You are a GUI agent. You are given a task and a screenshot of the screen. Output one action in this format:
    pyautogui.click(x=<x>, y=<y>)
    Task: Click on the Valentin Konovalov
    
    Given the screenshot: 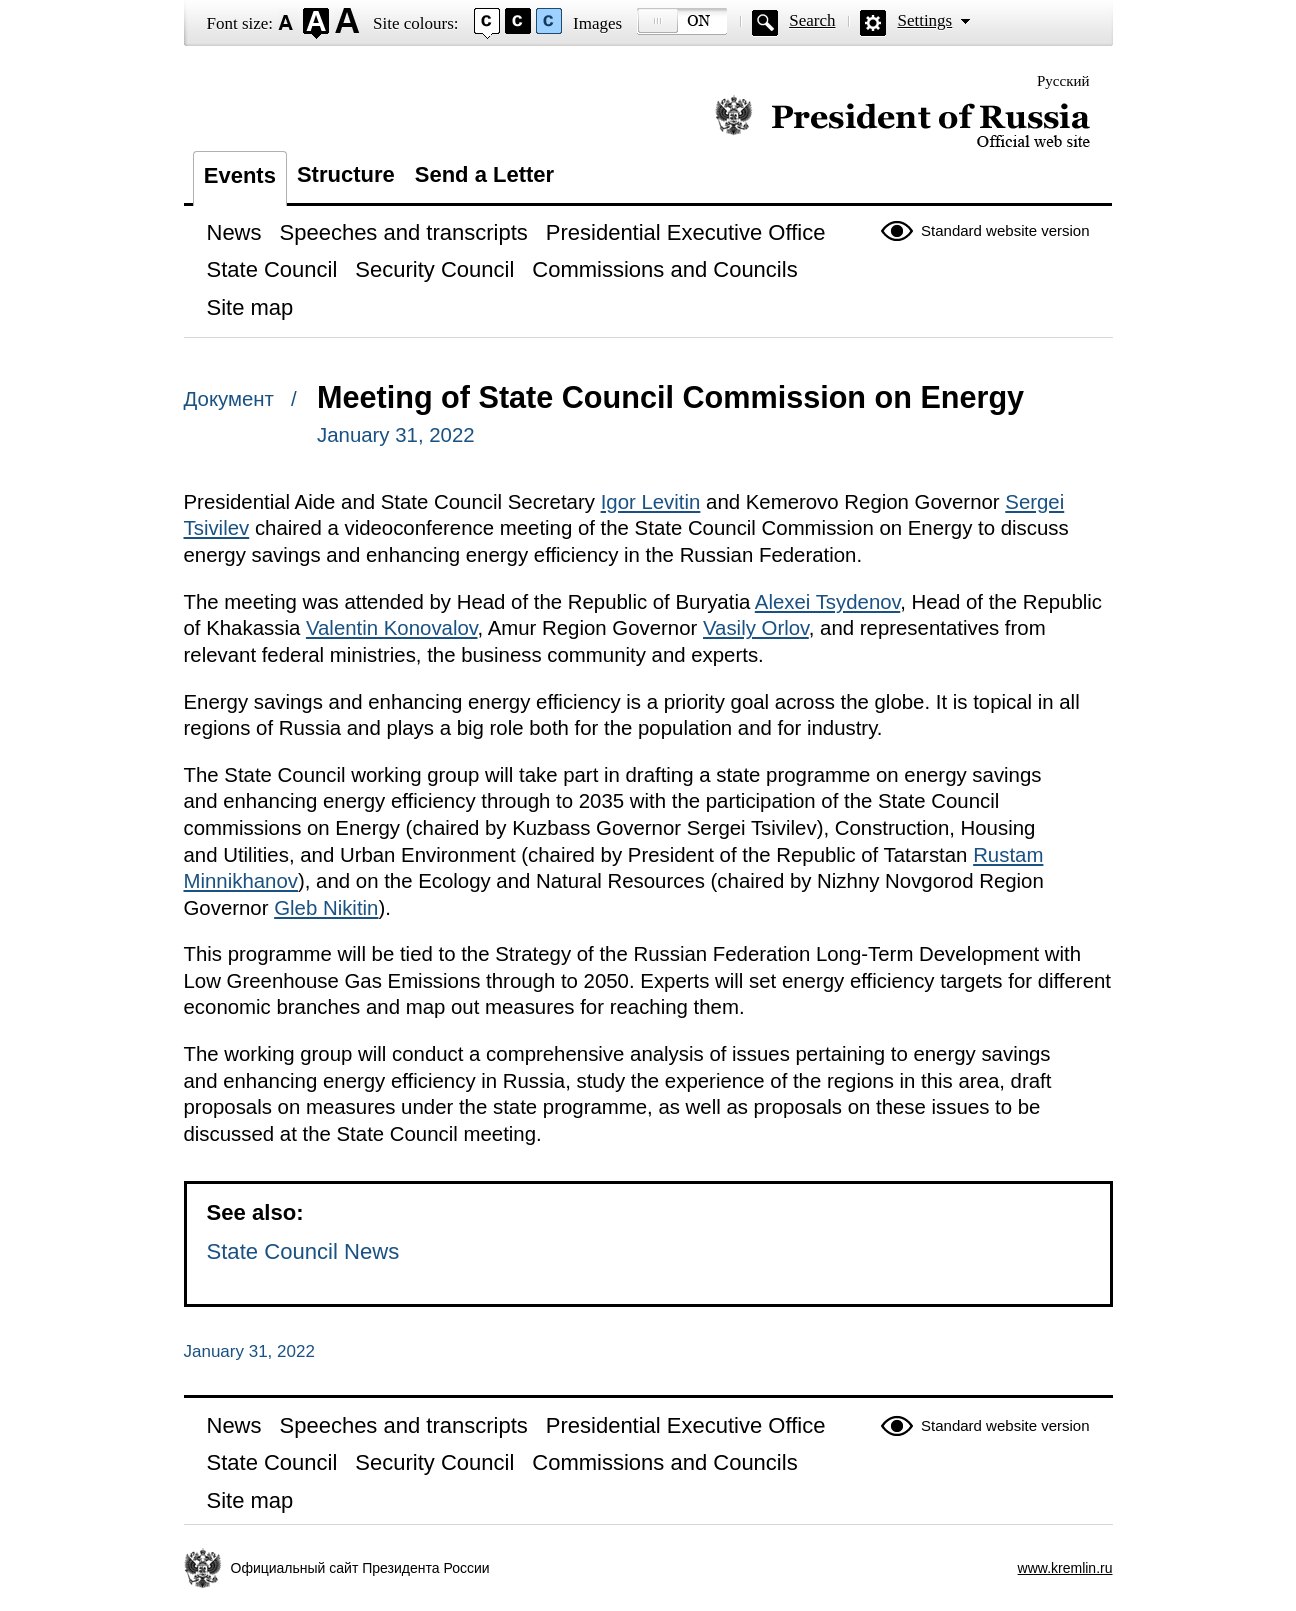 What is the action you would take?
    pyautogui.click(x=392, y=628)
    